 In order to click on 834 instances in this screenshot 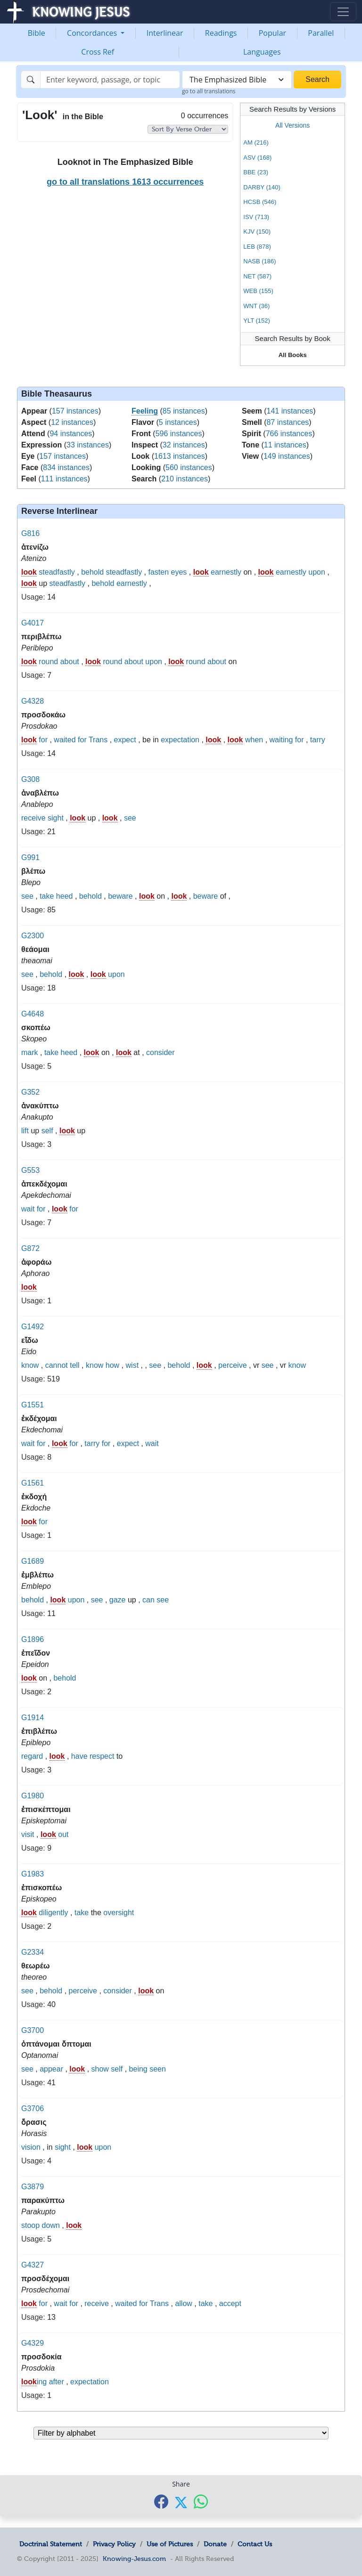, I will do `click(66, 467)`.